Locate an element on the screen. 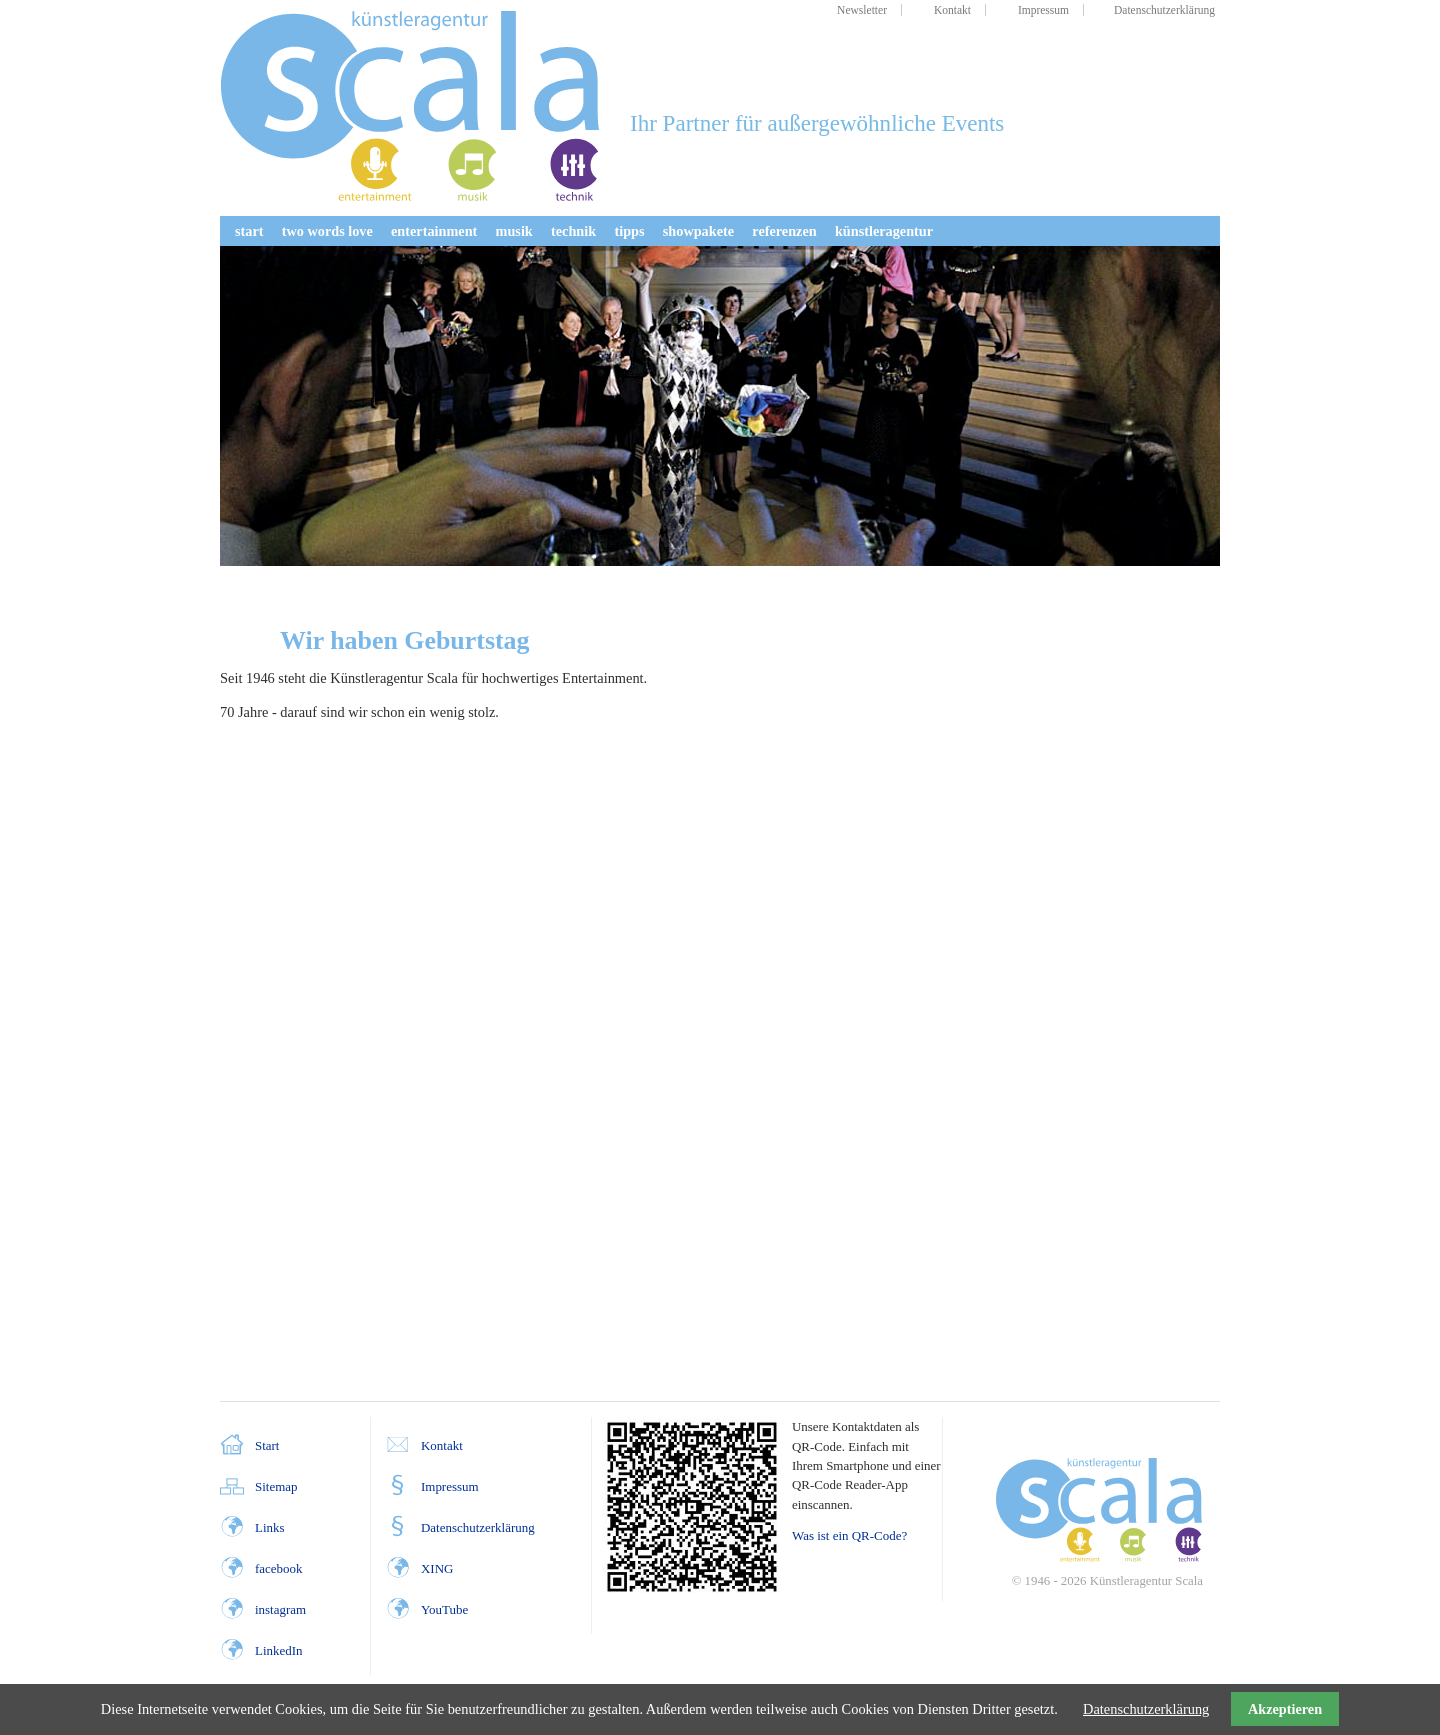 The image size is (1440, 1735). Links is located at coordinates (270, 1527).